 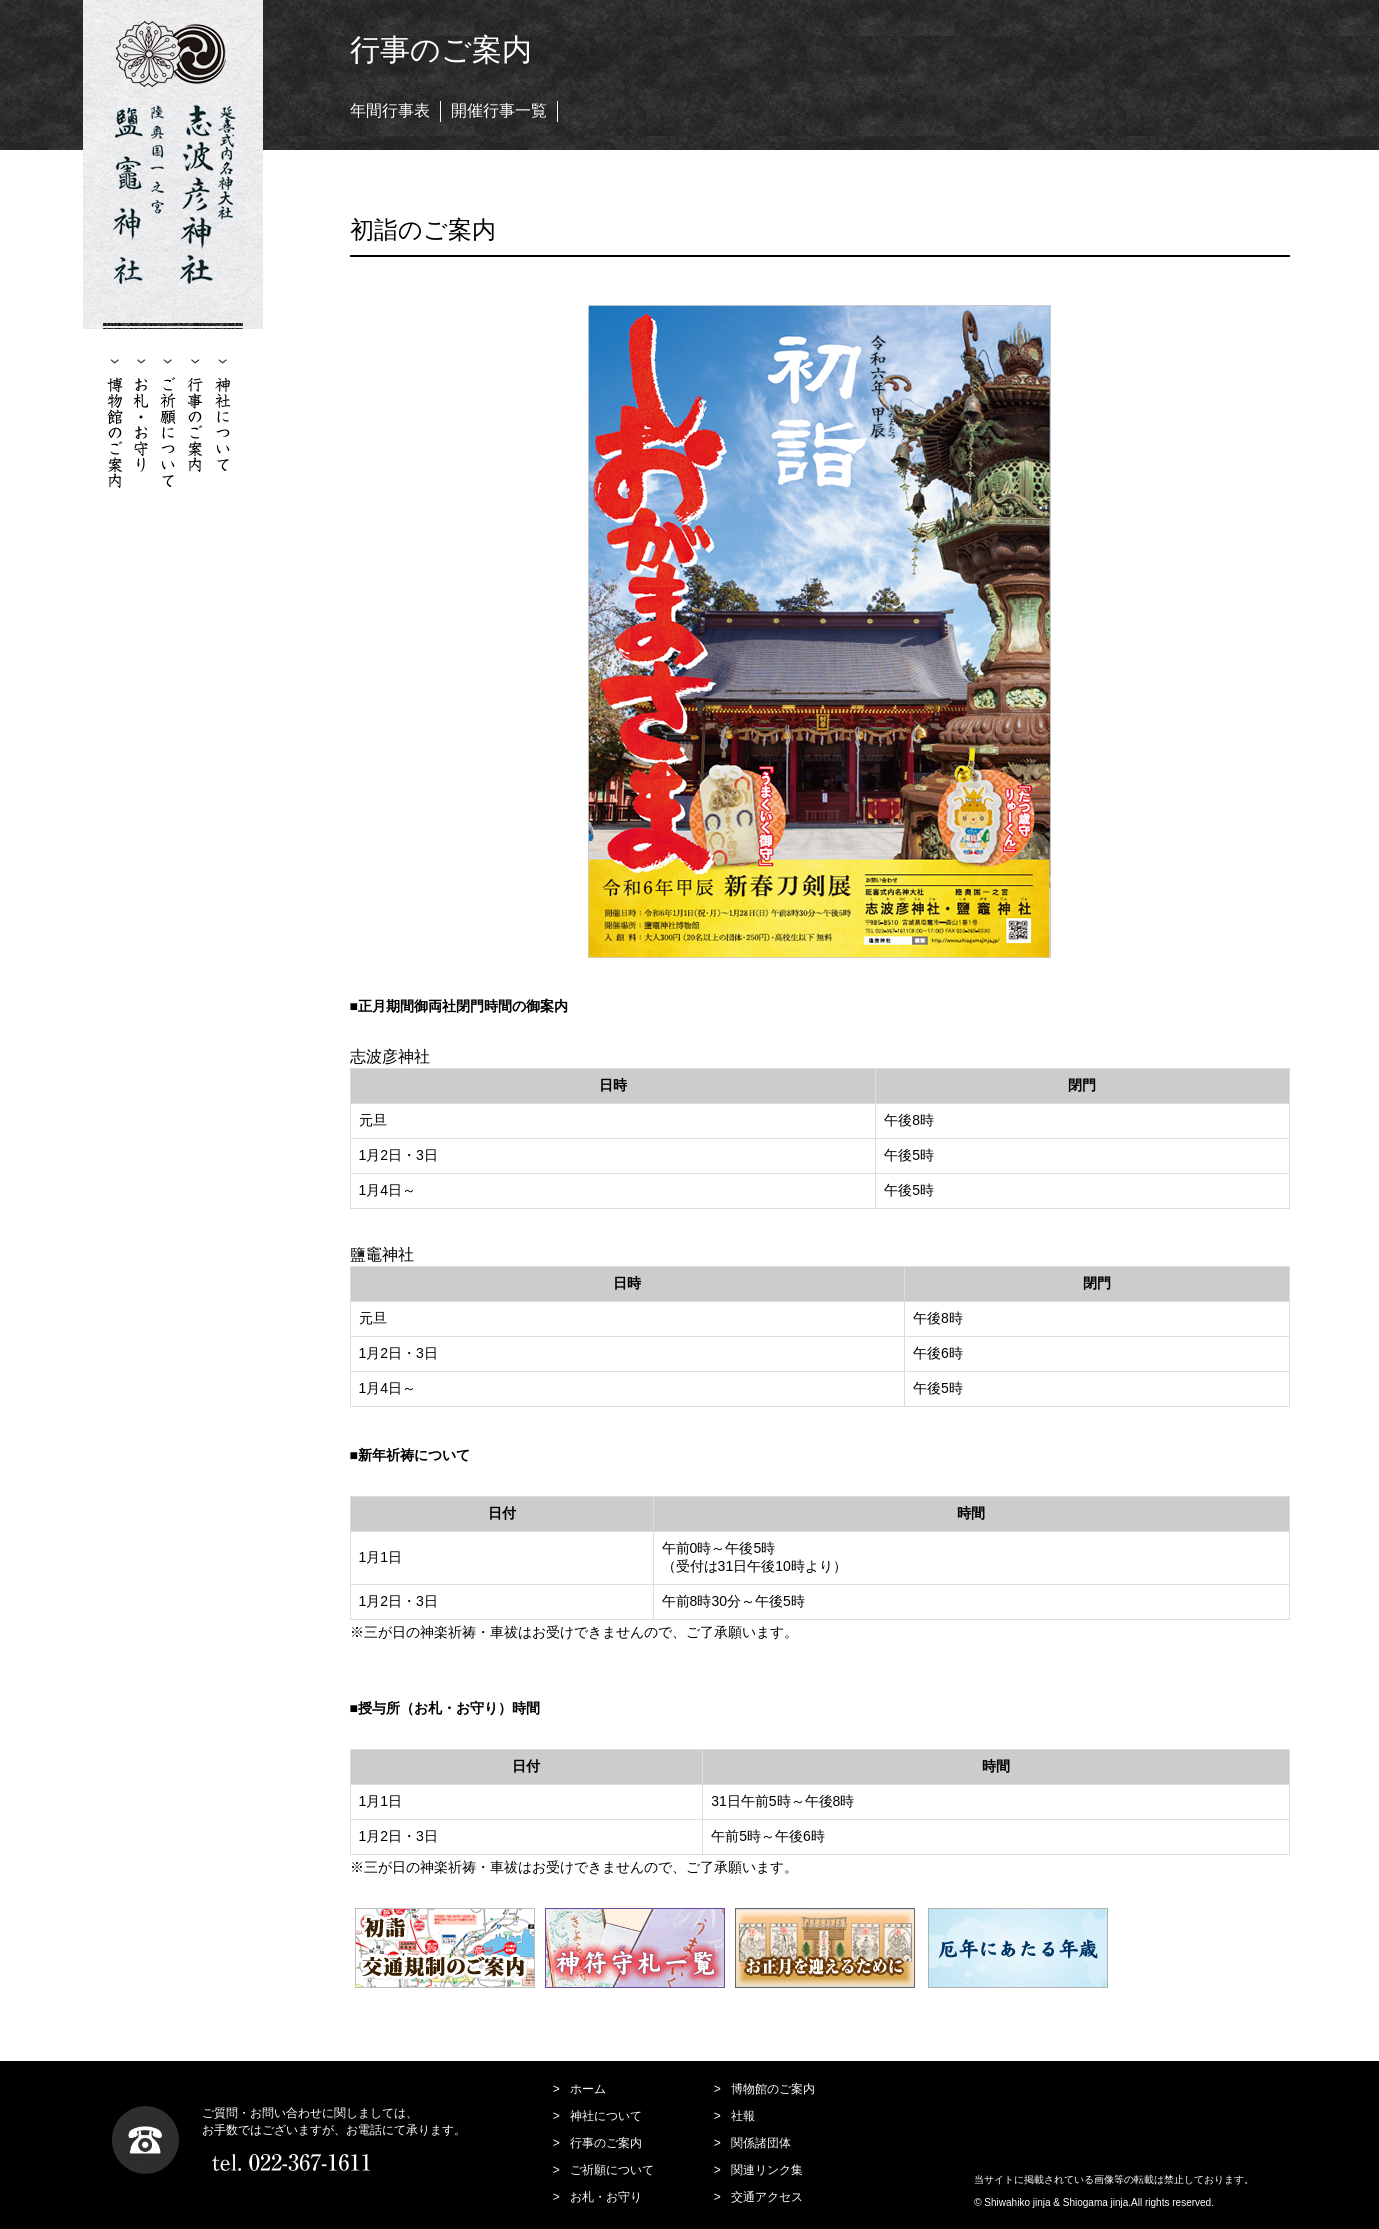 What do you see at coordinates (499, 110) in the screenshot?
I see `開催行事一覧` at bounding box center [499, 110].